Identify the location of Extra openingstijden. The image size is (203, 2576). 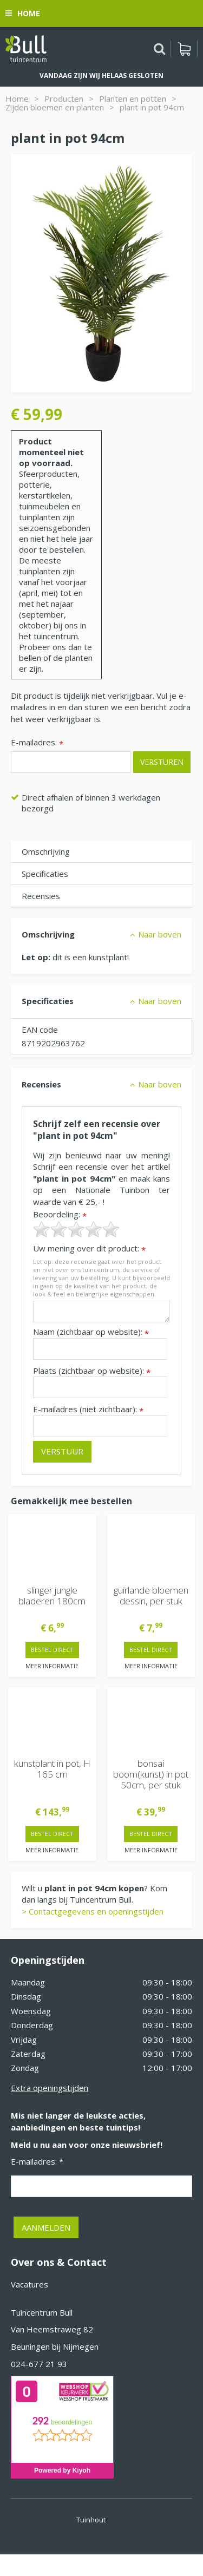
(49, 2087).